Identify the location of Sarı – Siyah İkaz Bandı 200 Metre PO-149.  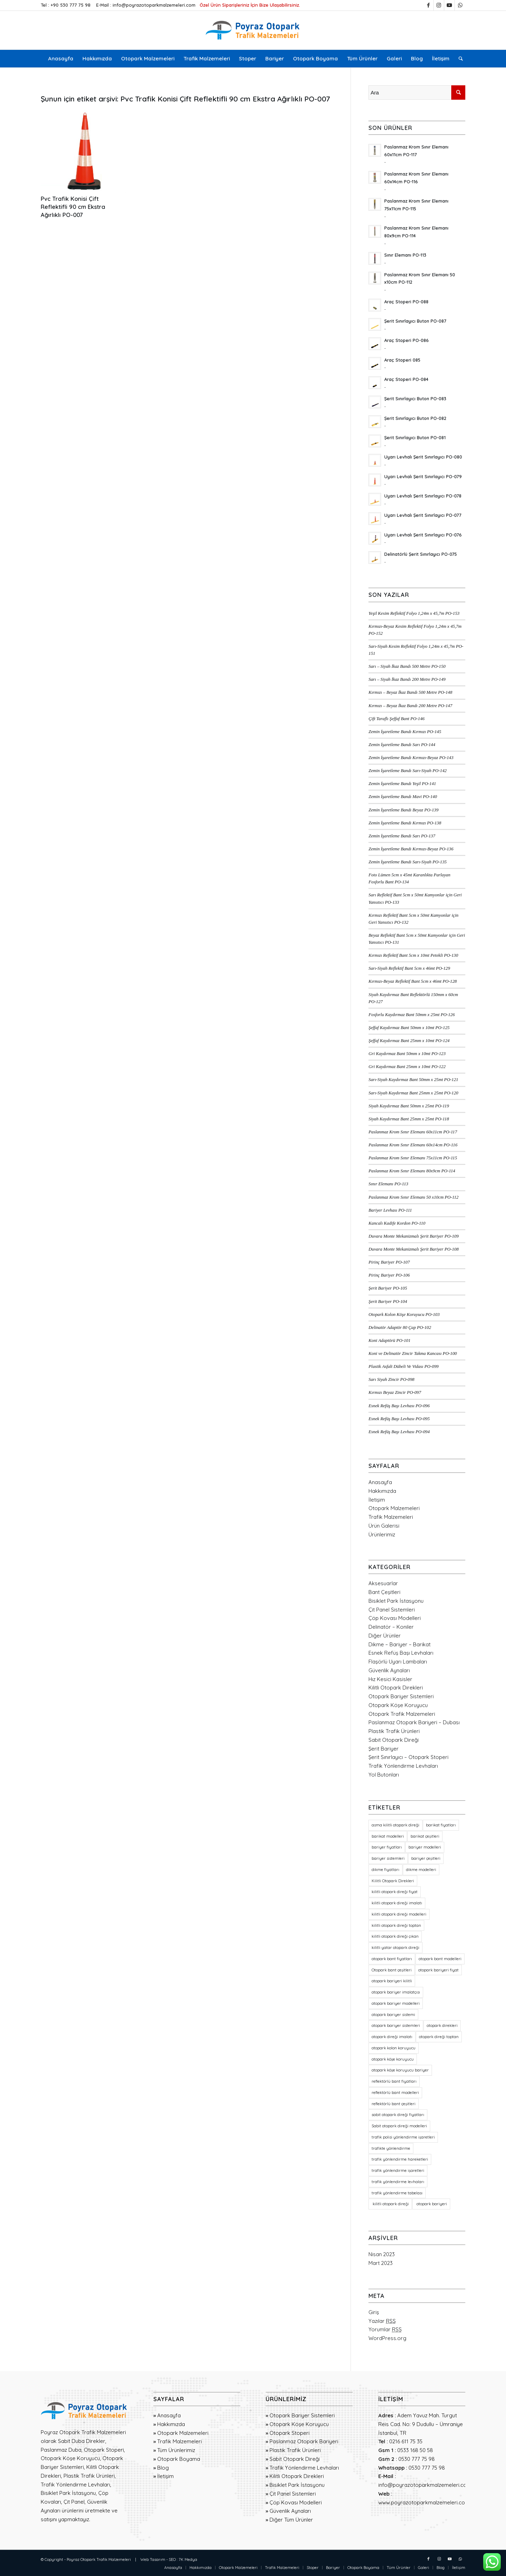
(406, 679).